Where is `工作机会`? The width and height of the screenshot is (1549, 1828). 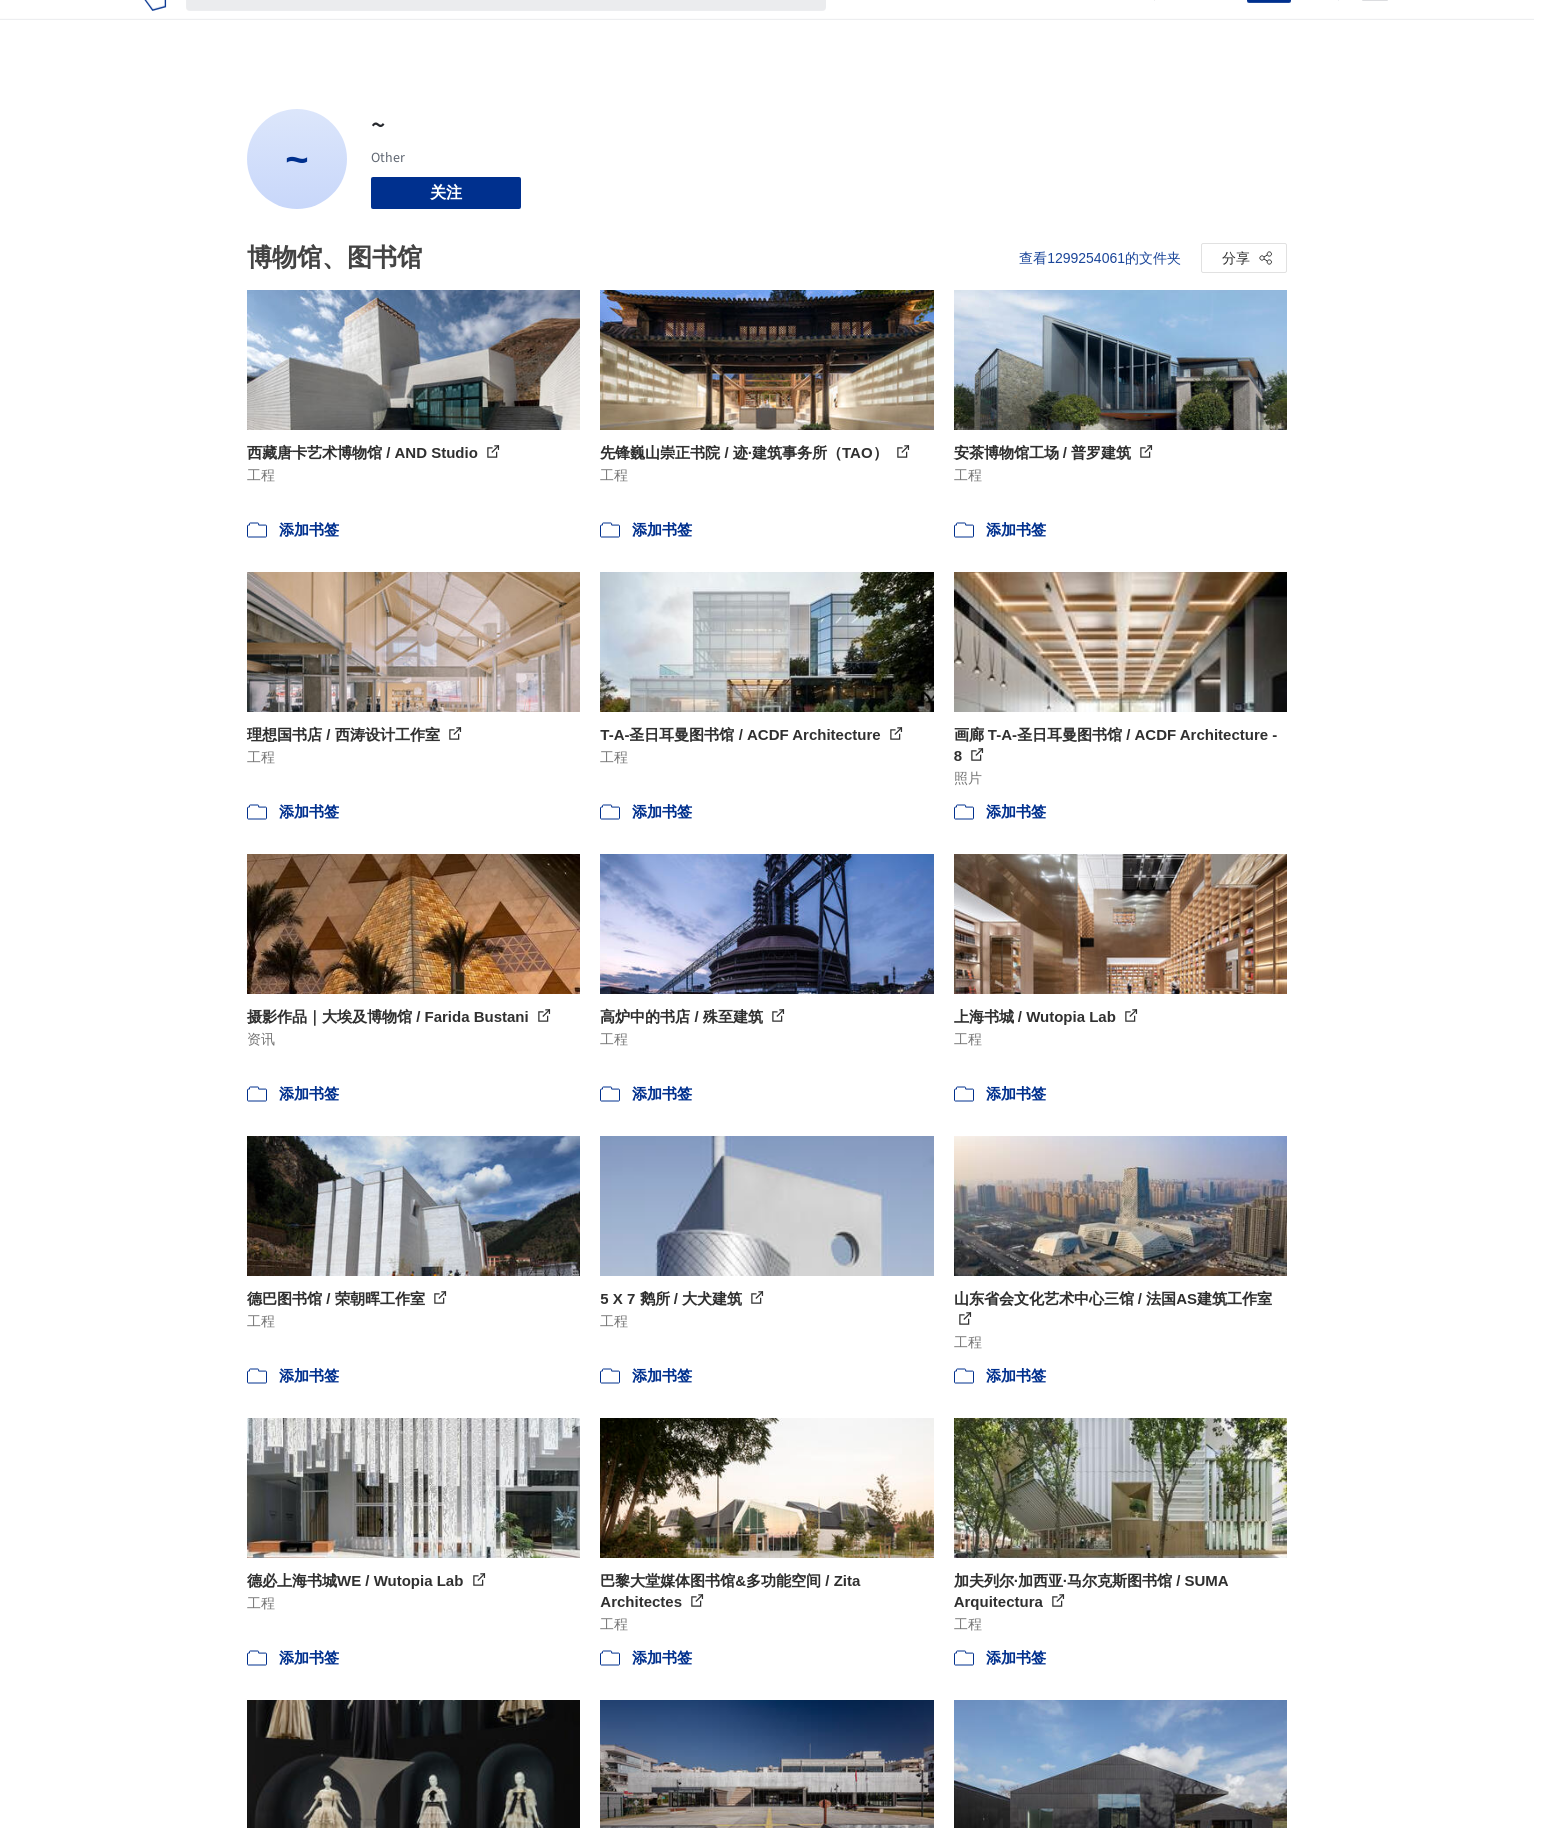 工作机会 is located at coordinates (1022, 28).